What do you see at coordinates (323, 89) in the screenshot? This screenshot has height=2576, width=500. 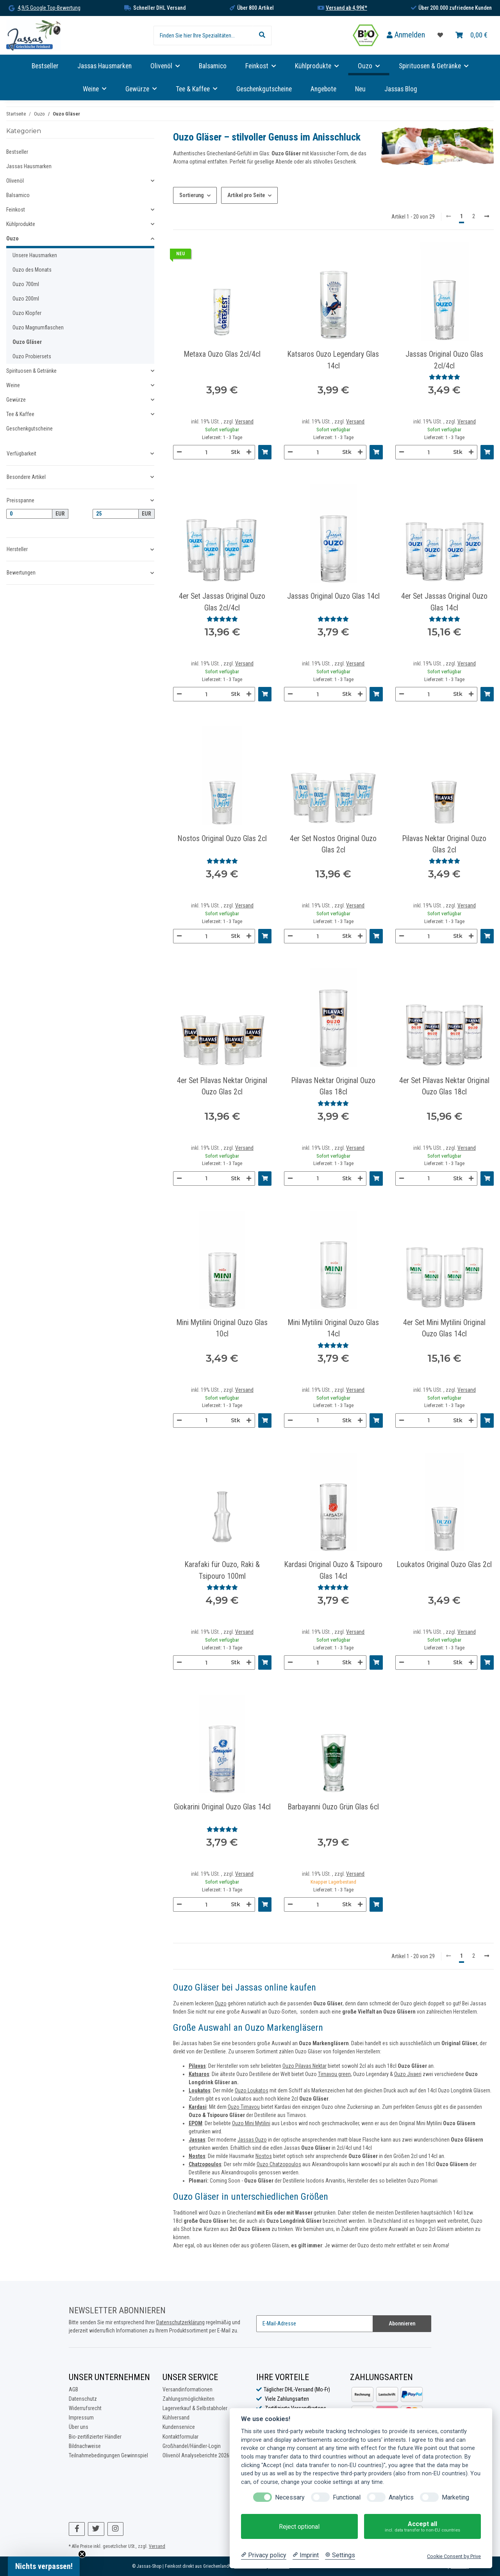 I see `Angebote` at bounding box center [323, 89].